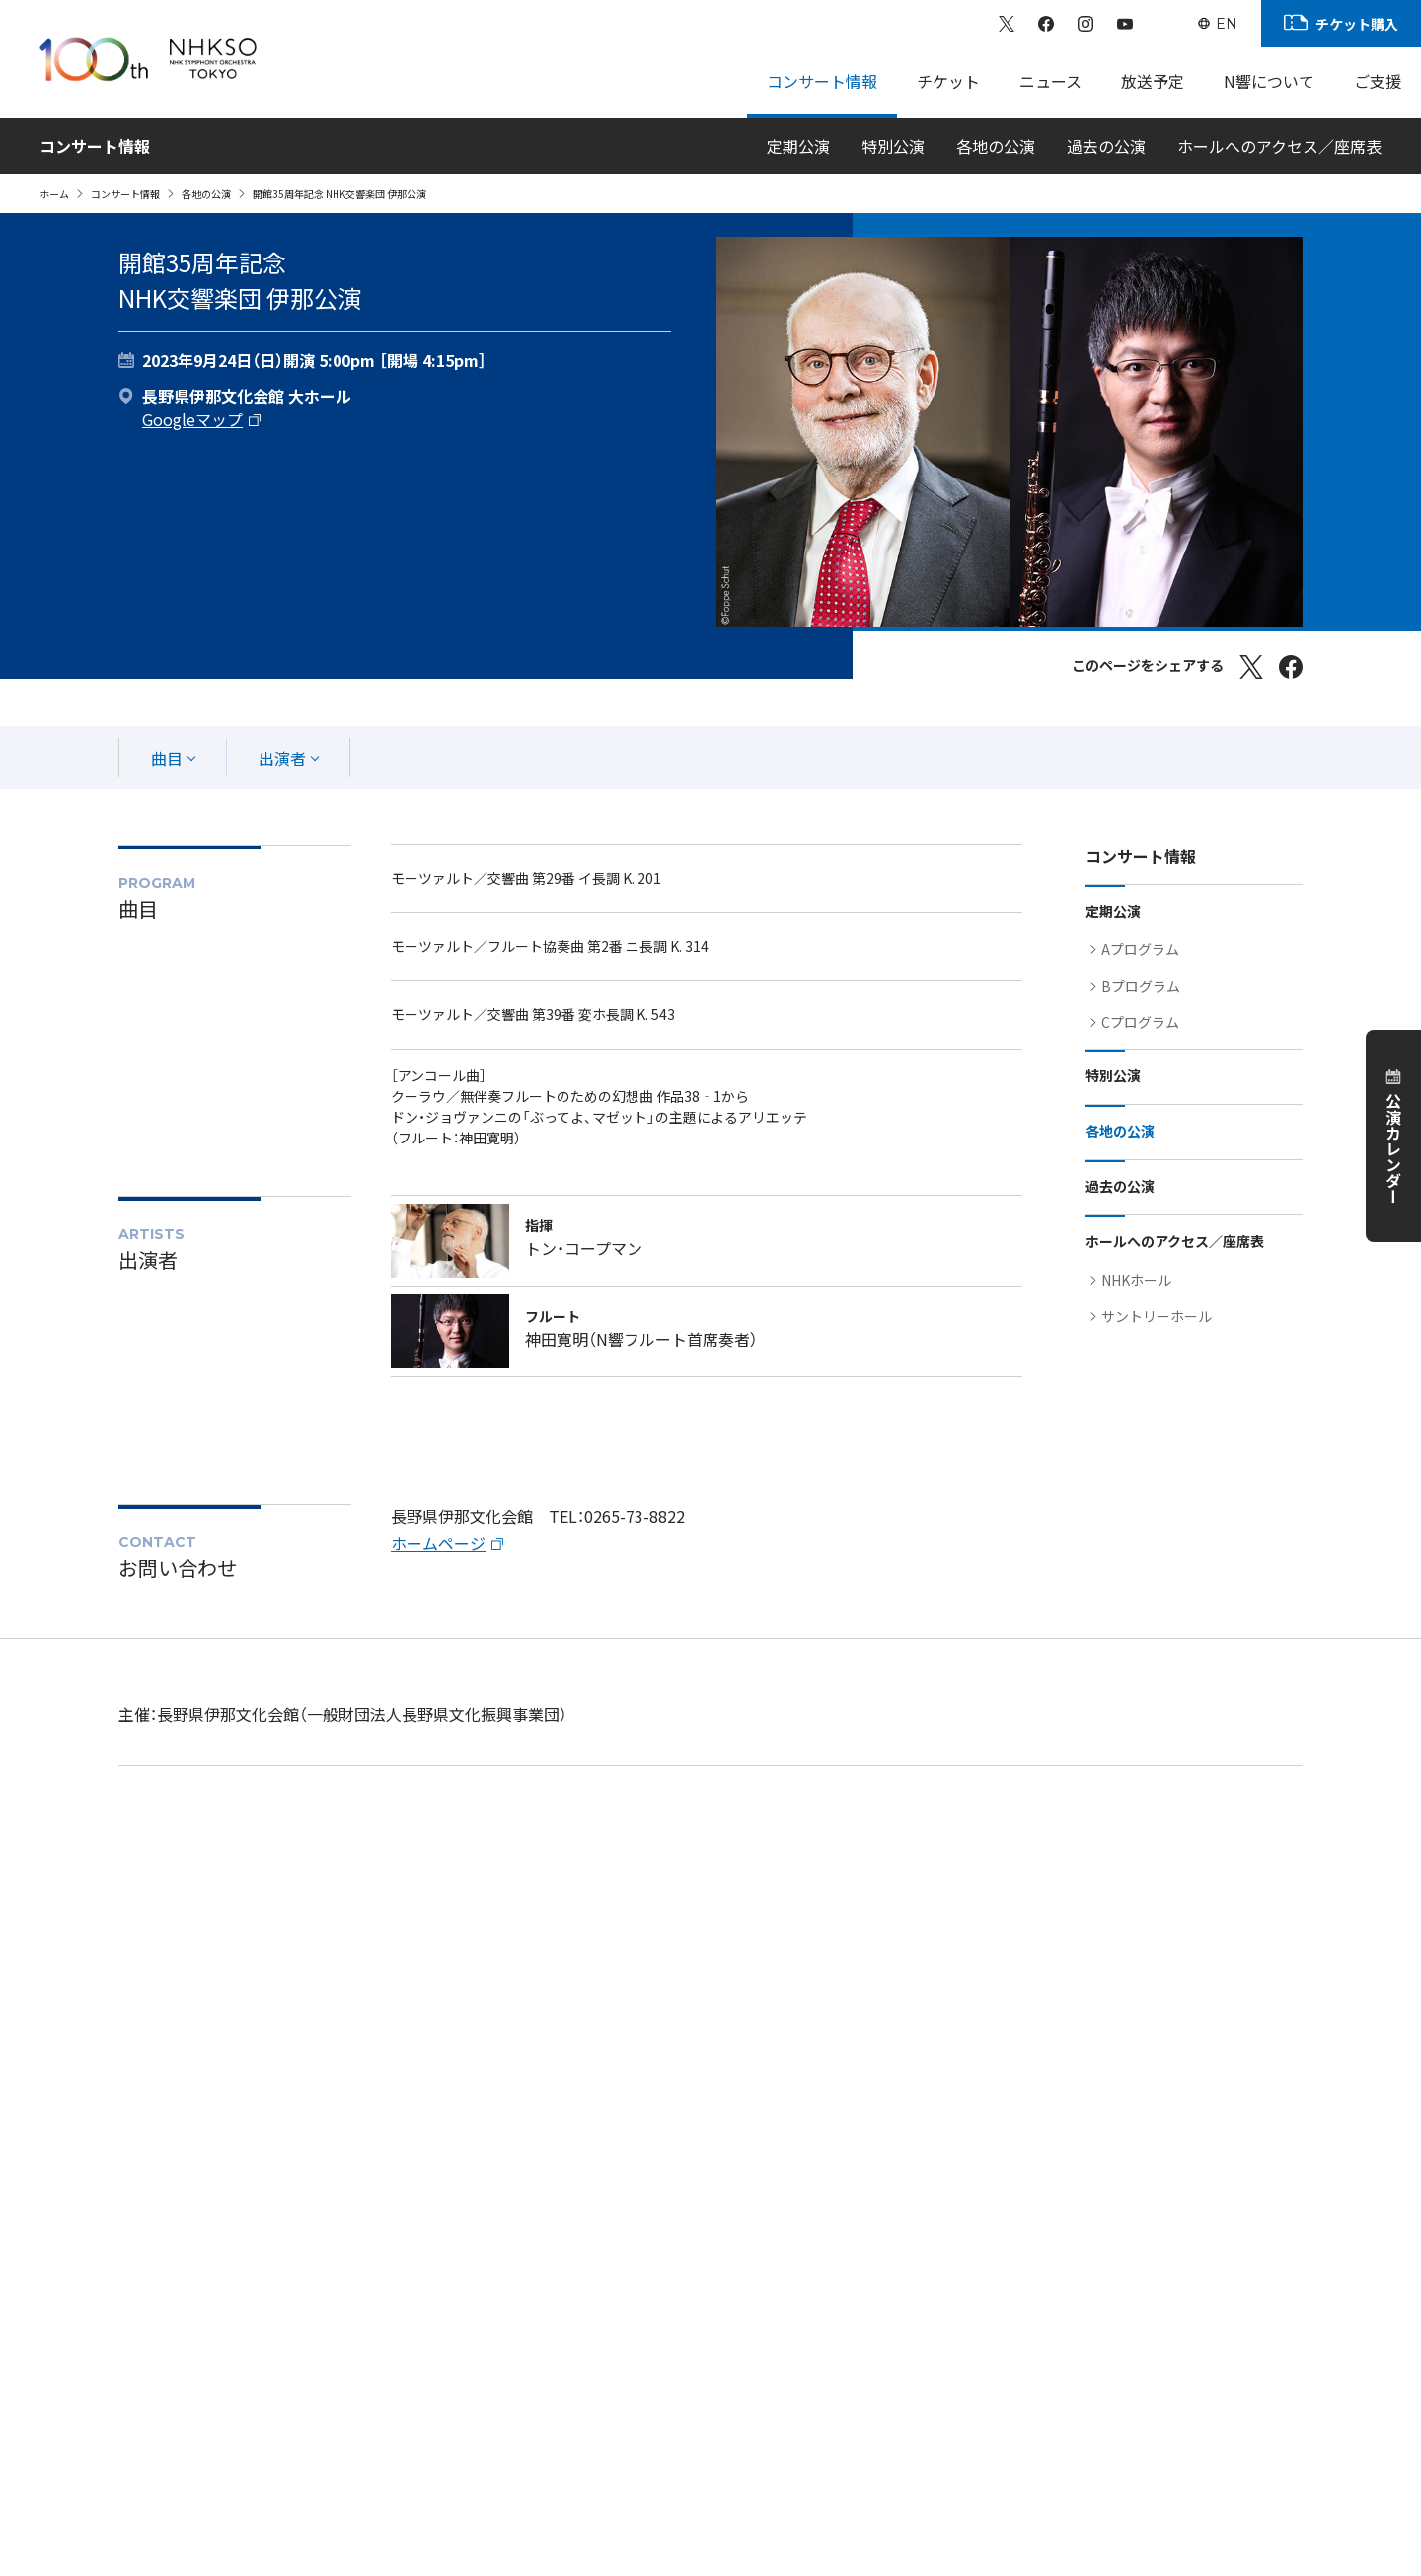  Describe the element at coordinates (54, 193) in the screenshot. I see `ホーム` at that location.